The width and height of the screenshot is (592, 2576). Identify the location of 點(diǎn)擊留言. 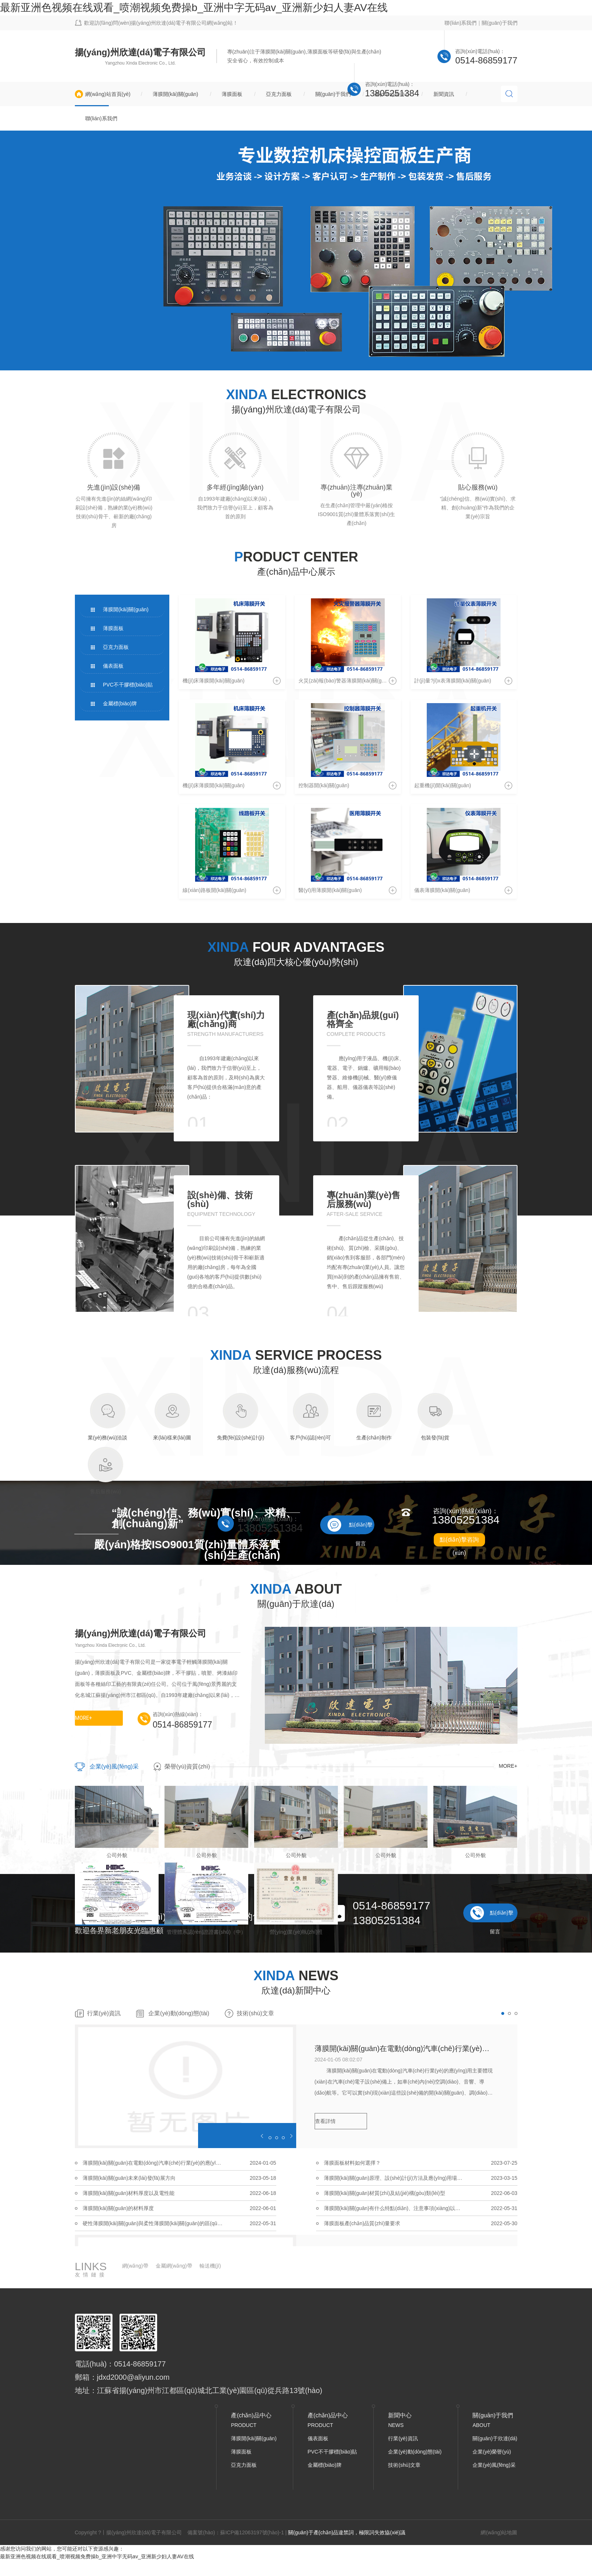
(361, 1528).